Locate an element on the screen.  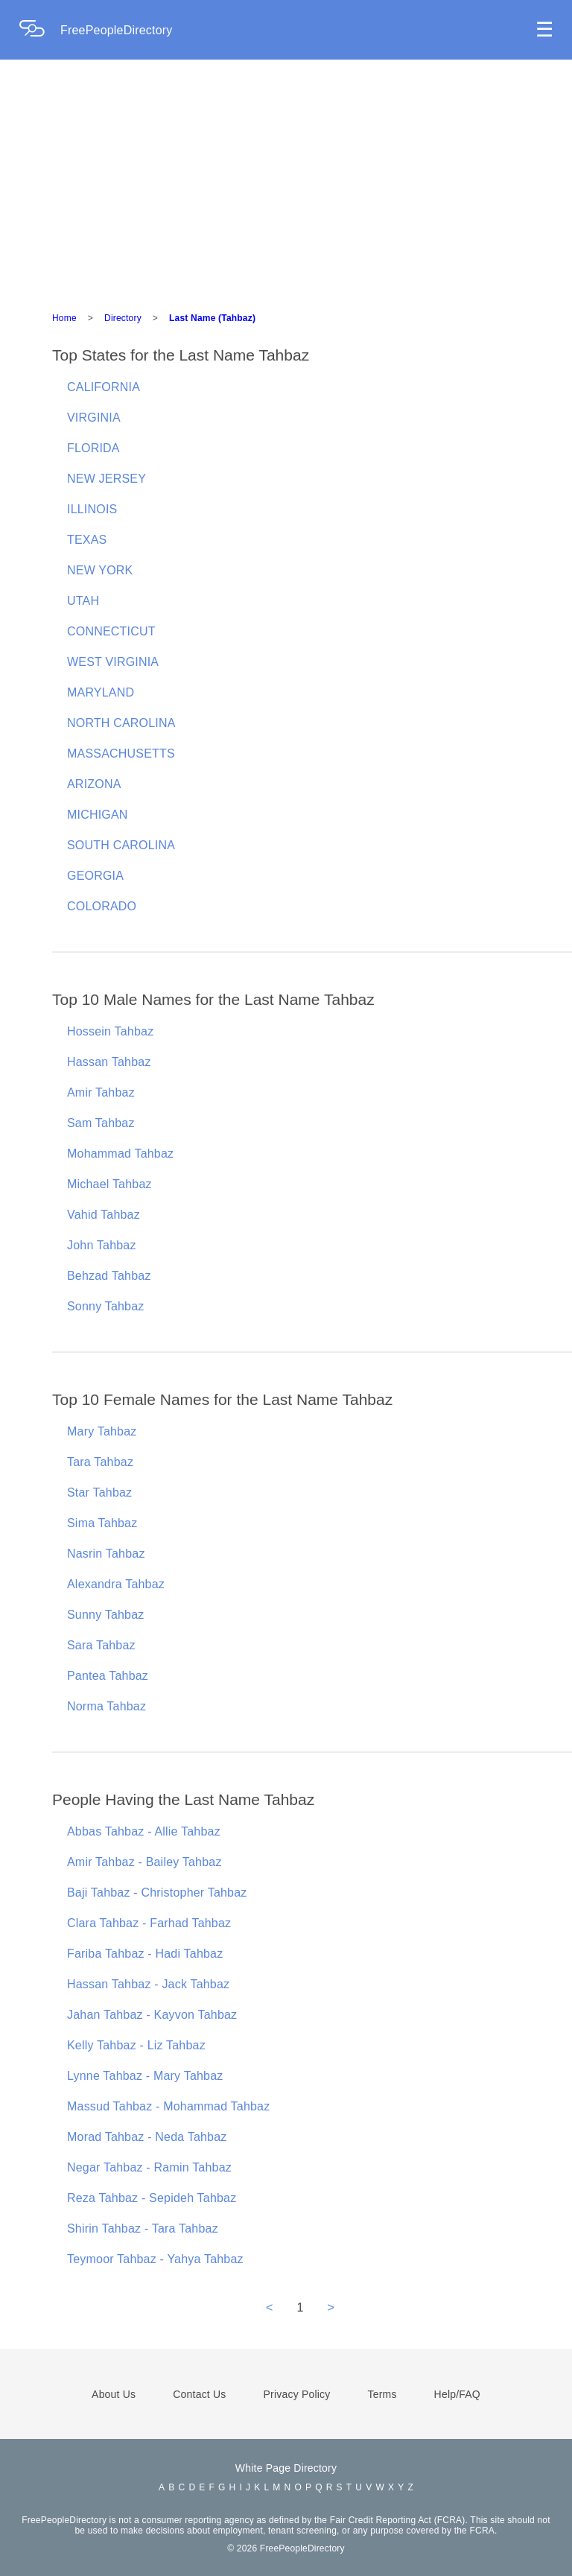
Morad Tahbaz - Neda Tahbaz is located at coordinates (147, 2137).